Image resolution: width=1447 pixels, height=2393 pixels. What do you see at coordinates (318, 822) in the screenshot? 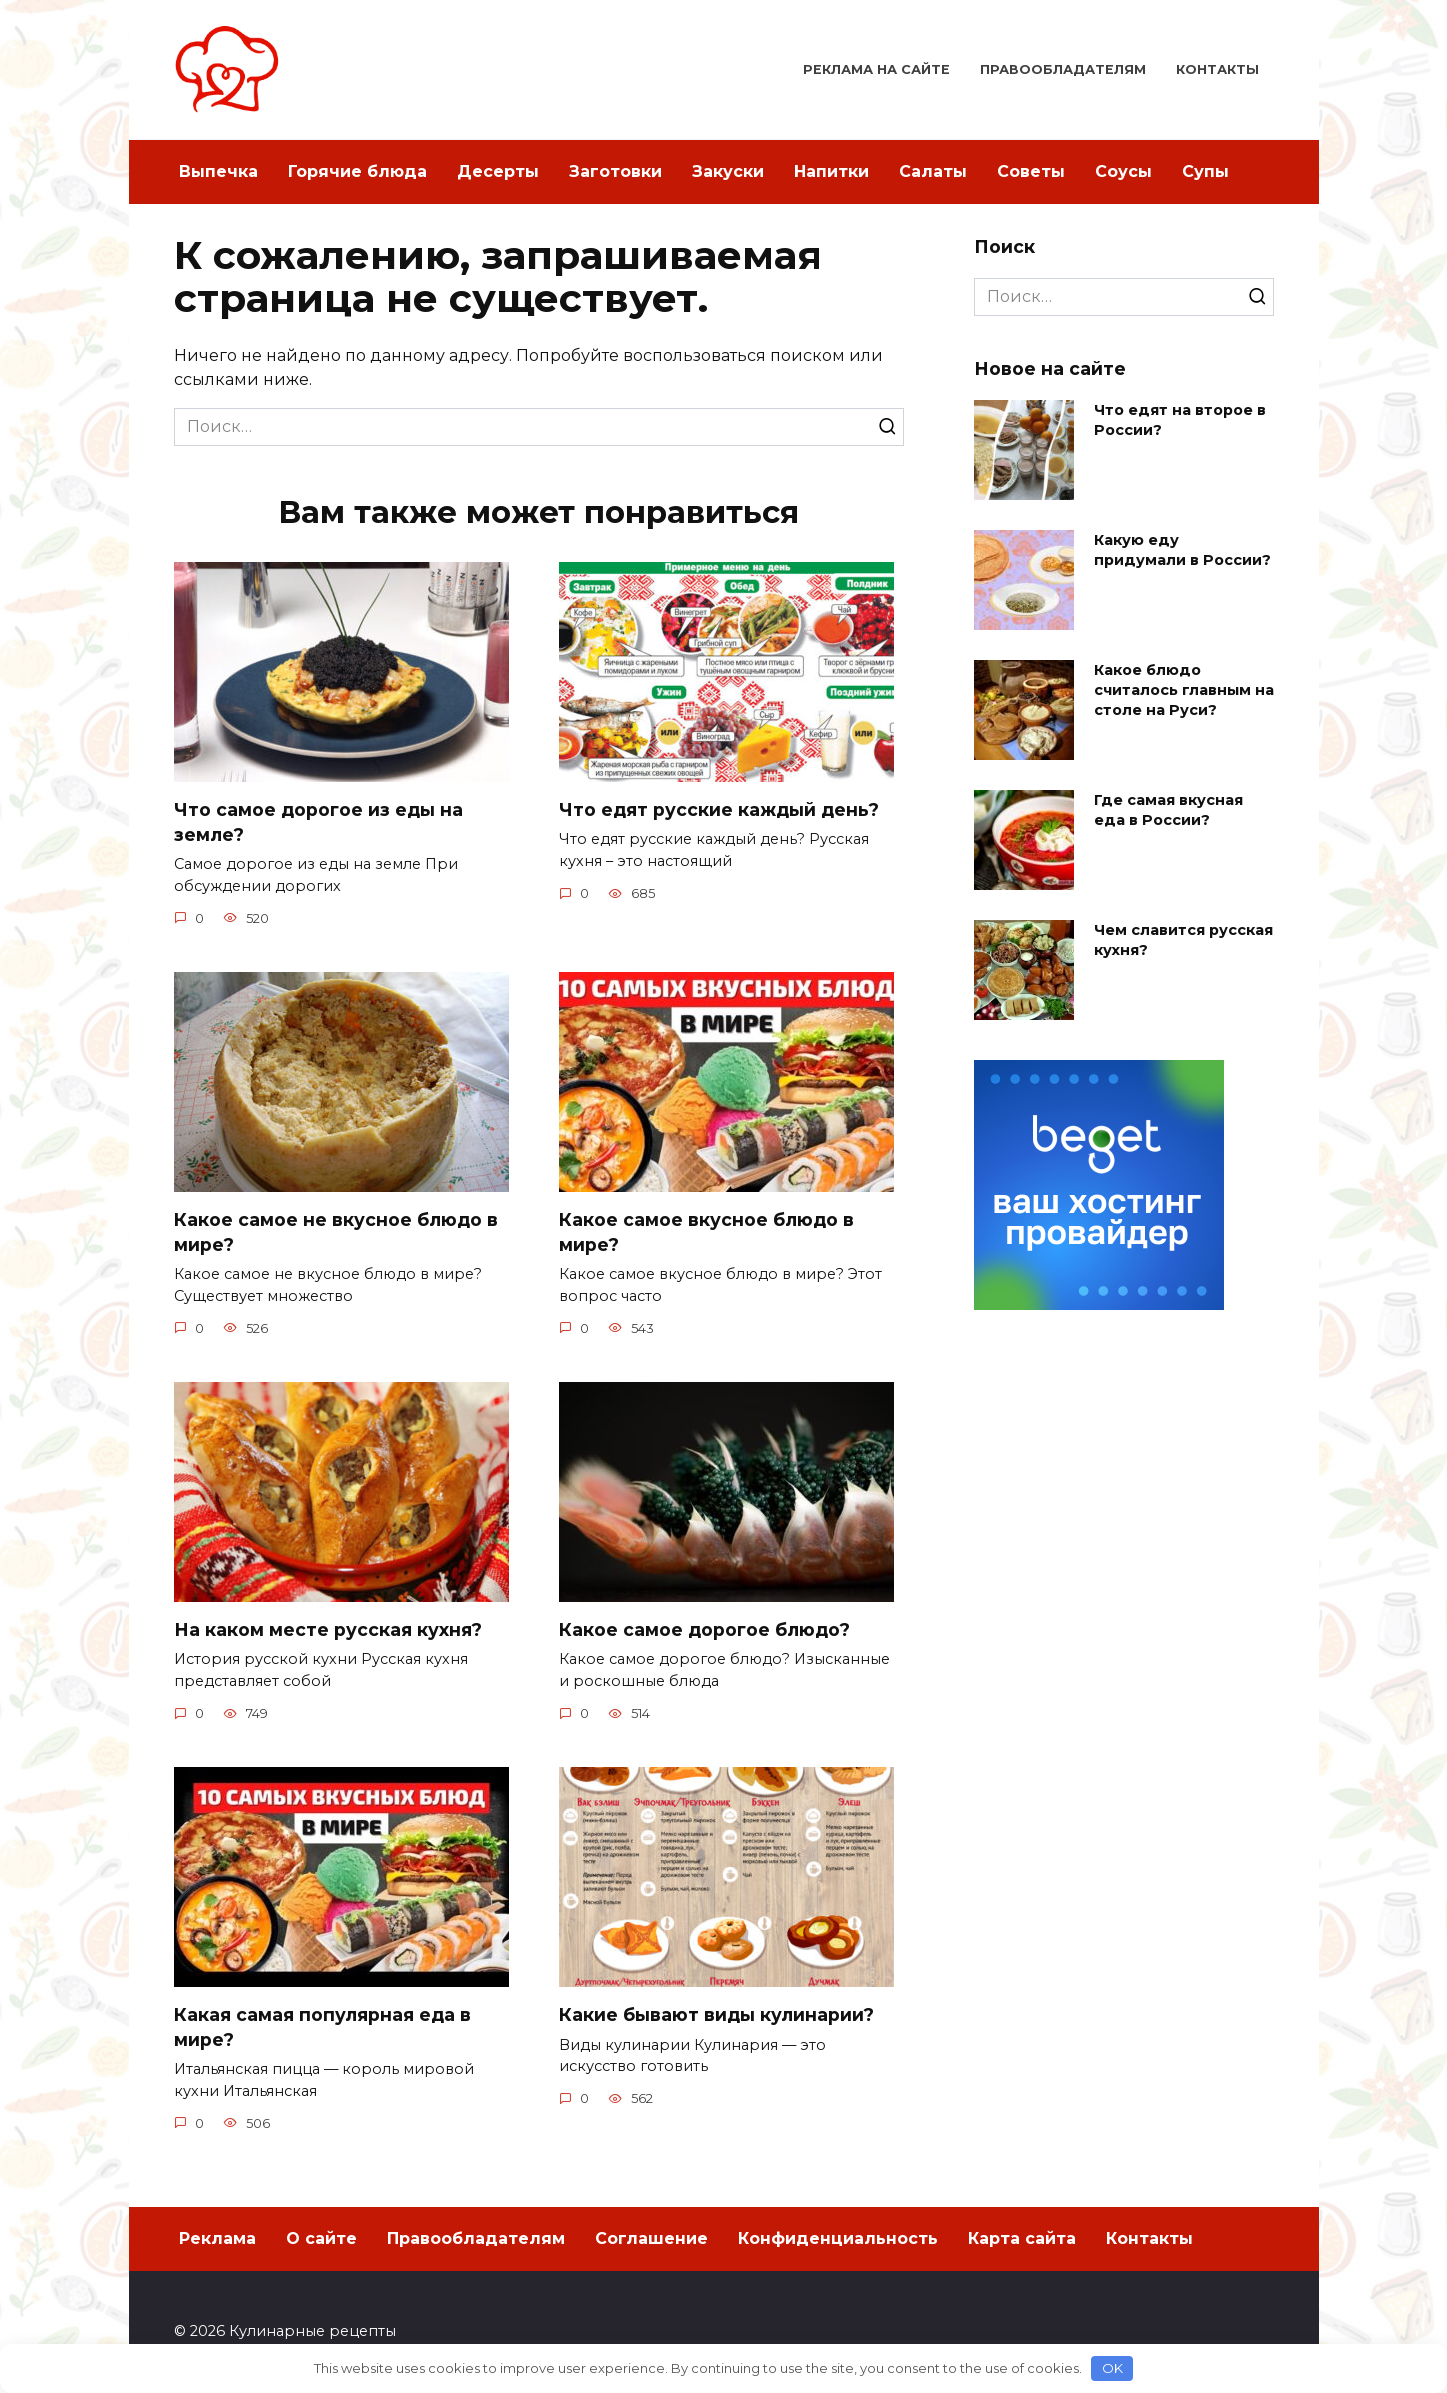
I see `Что самое дорогое из еды на земле?` at bounding box center [318, 822].